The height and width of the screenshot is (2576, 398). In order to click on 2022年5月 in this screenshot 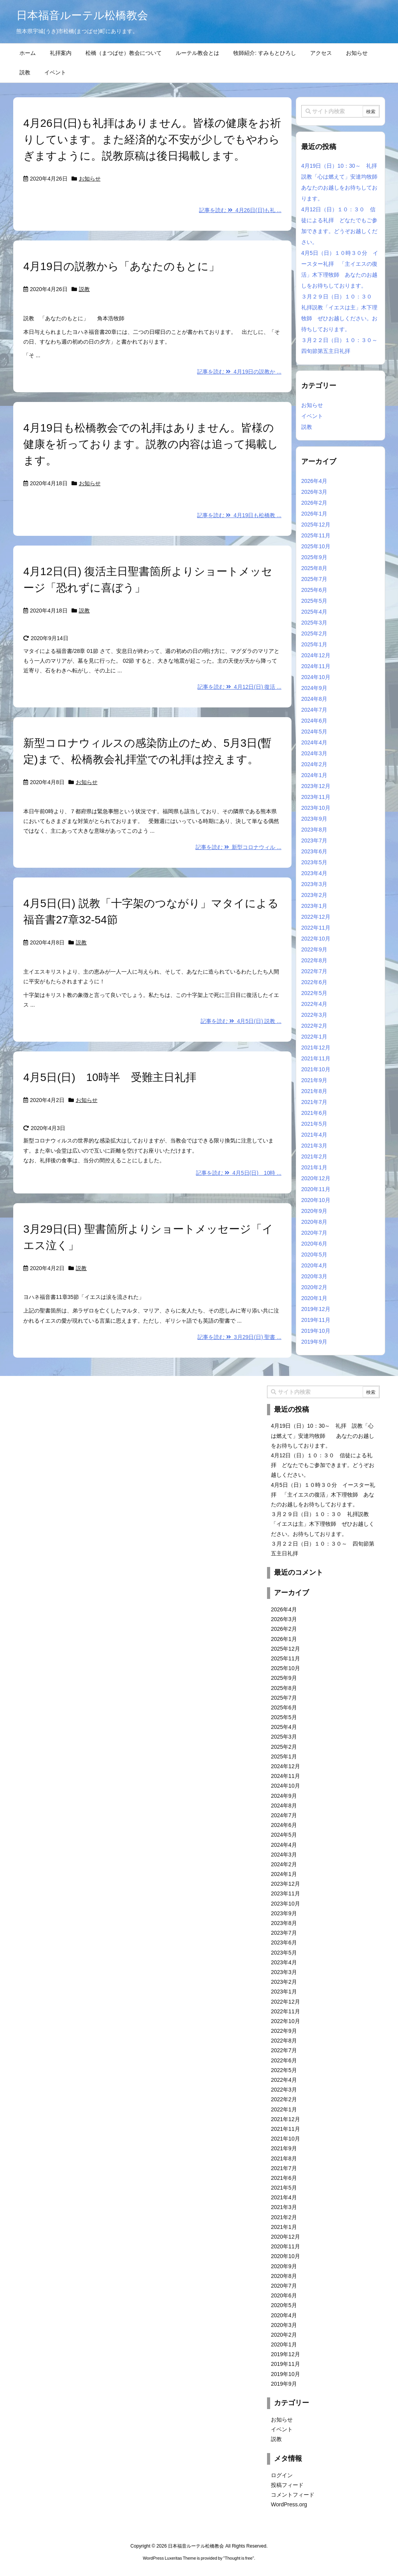, I will do `click(314, 993)`.